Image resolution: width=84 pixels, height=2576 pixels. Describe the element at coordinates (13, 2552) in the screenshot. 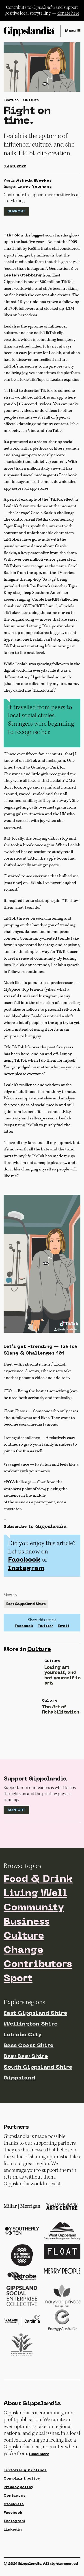

I see `Linkedin` at that location.